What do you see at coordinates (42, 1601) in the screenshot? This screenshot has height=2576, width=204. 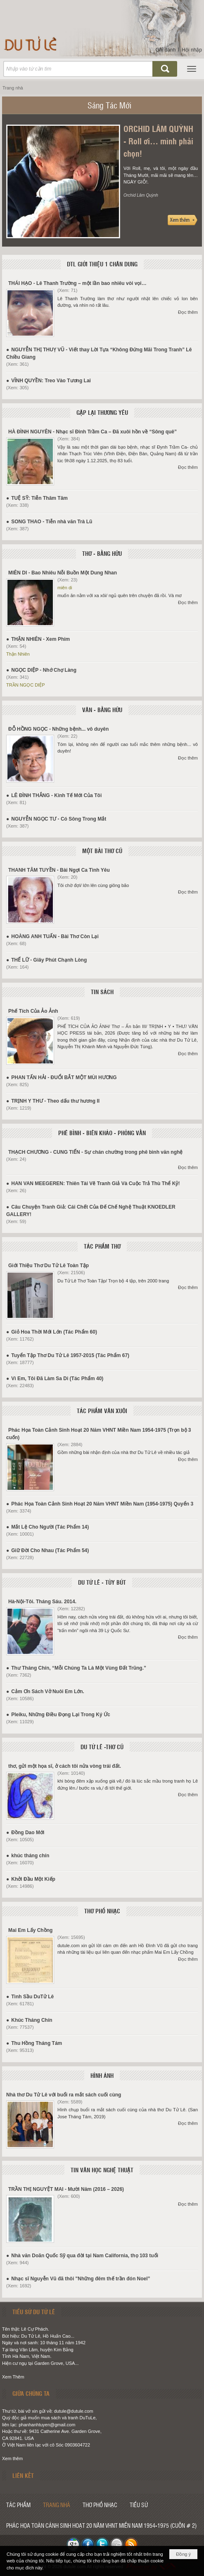 I see `Hà-Nội-Tôi. Tháng Sáu. 2014.` at bounding box center [42, 1601].